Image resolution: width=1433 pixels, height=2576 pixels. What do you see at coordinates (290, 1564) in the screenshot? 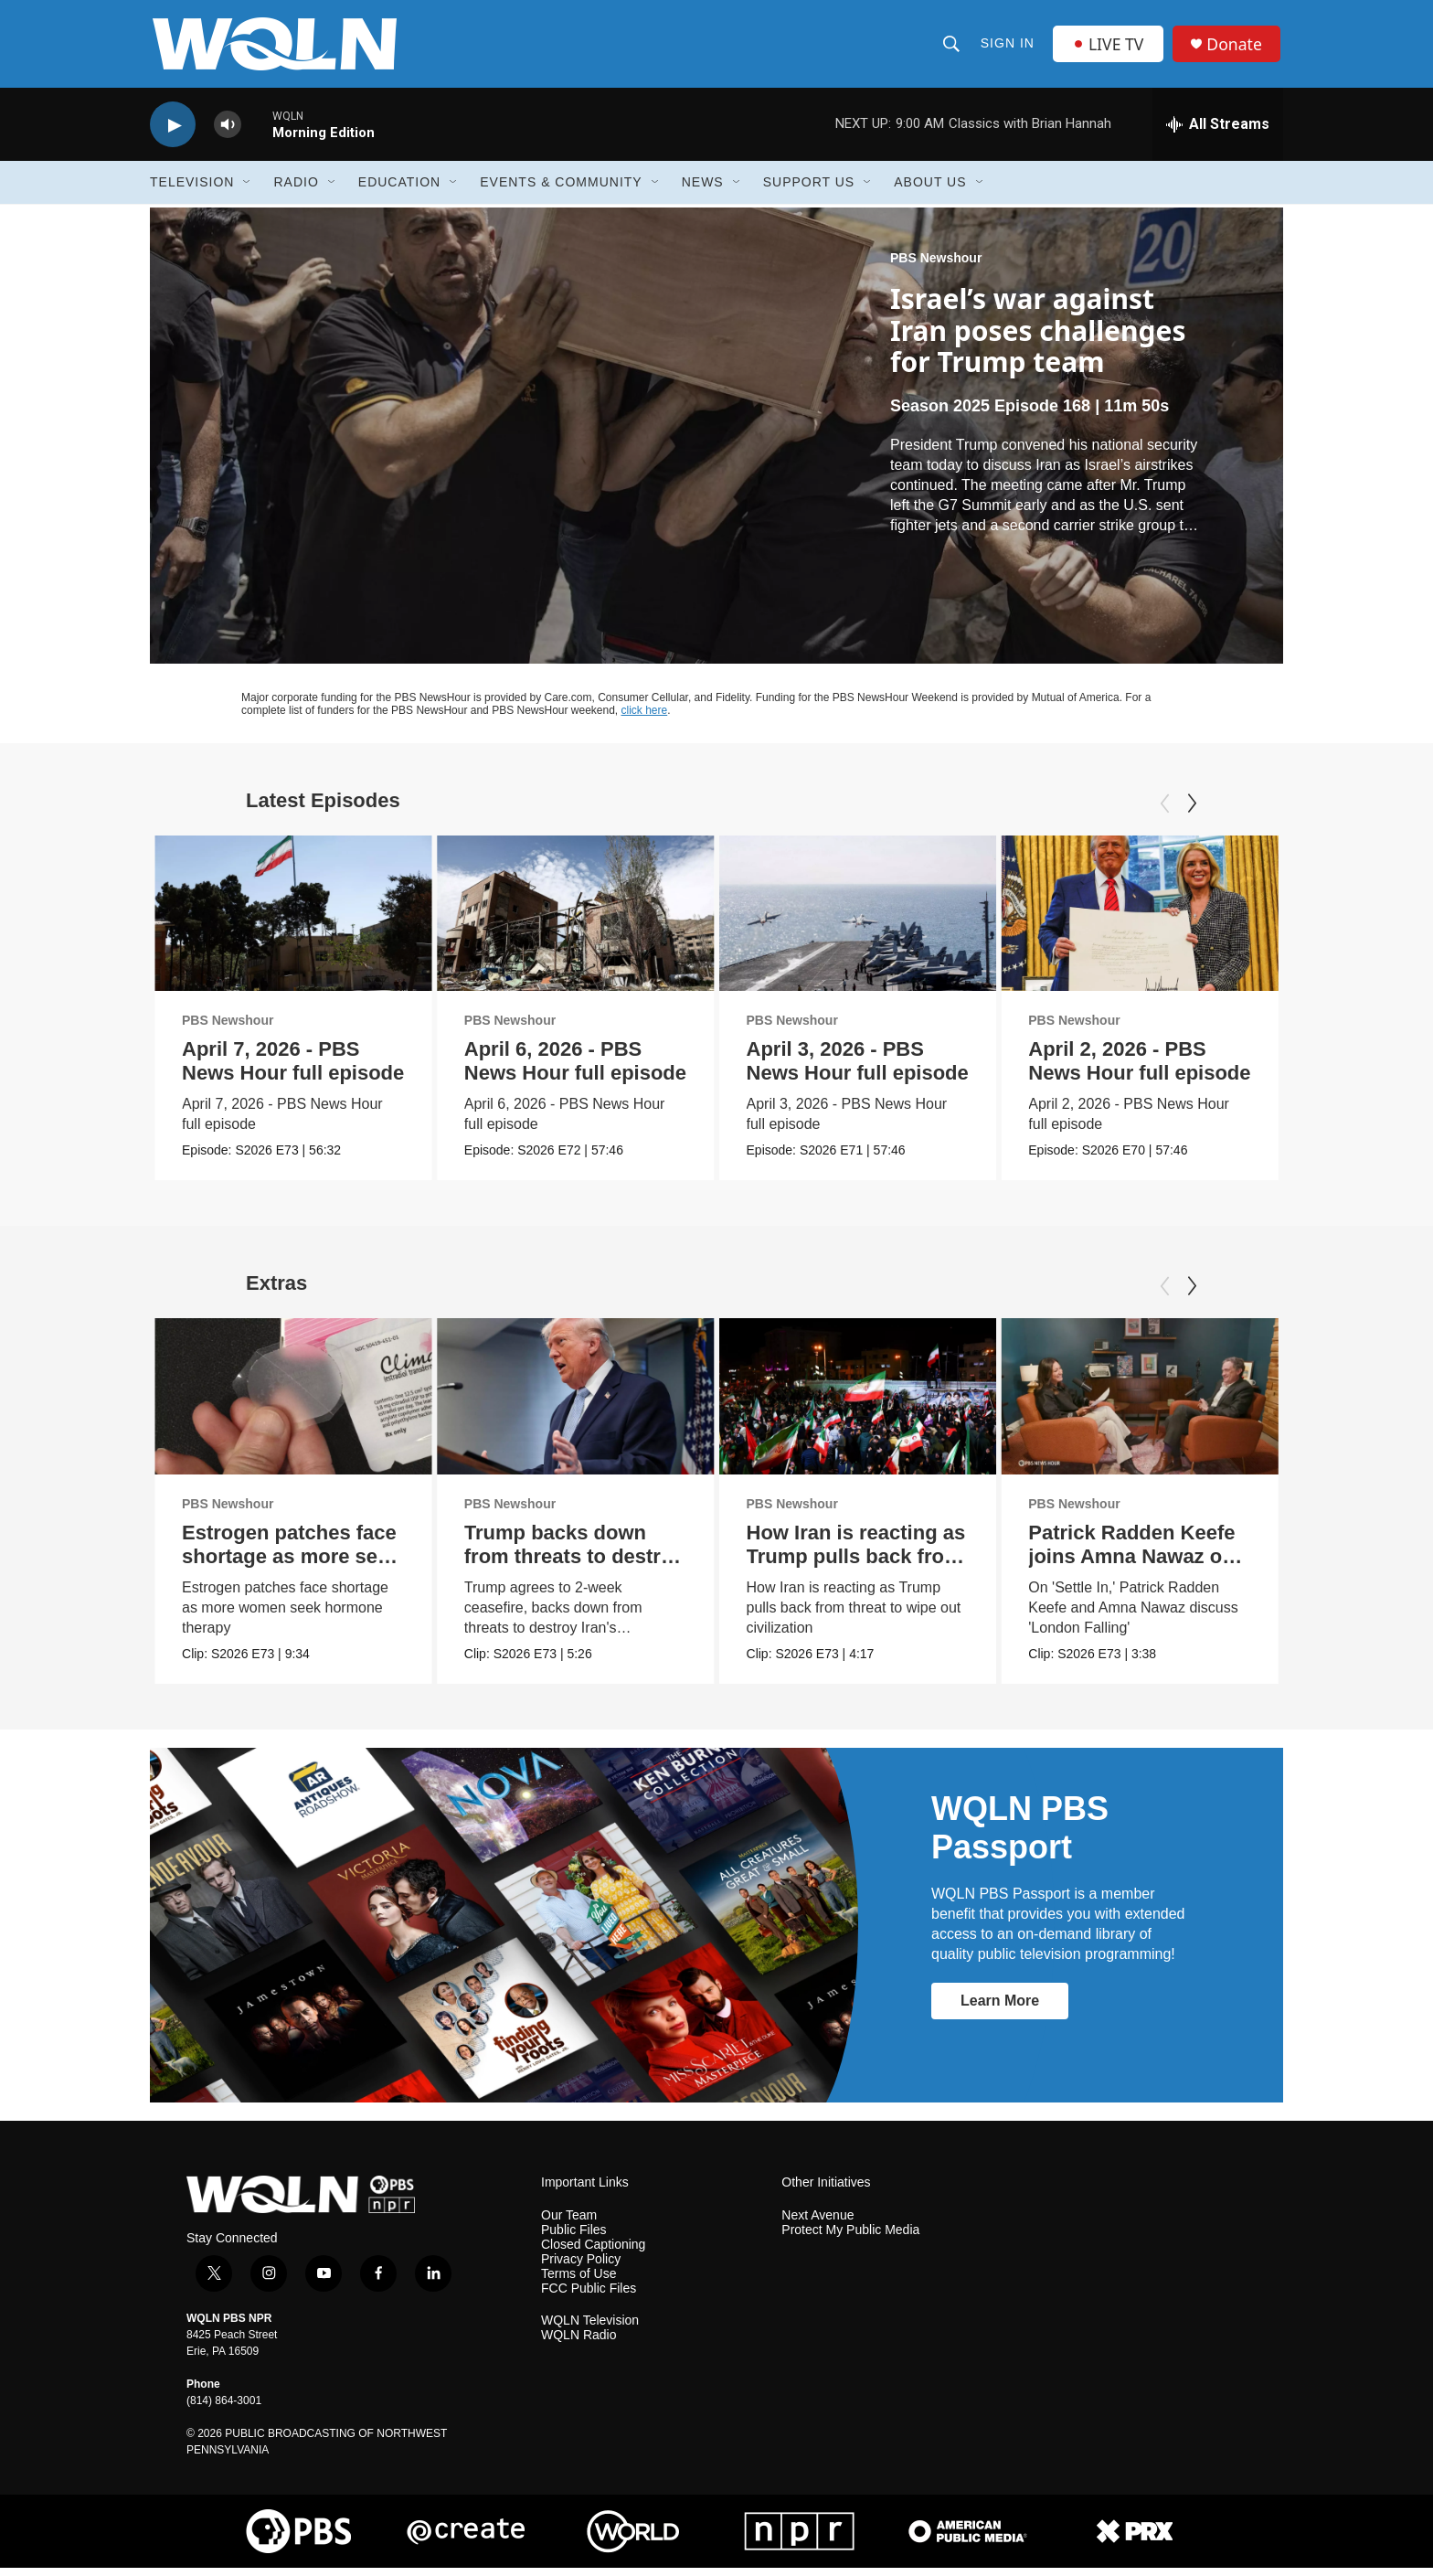
I see `Estrogen patches face shortage as more seek hormone therapy` at bounding box center [290, 1564].